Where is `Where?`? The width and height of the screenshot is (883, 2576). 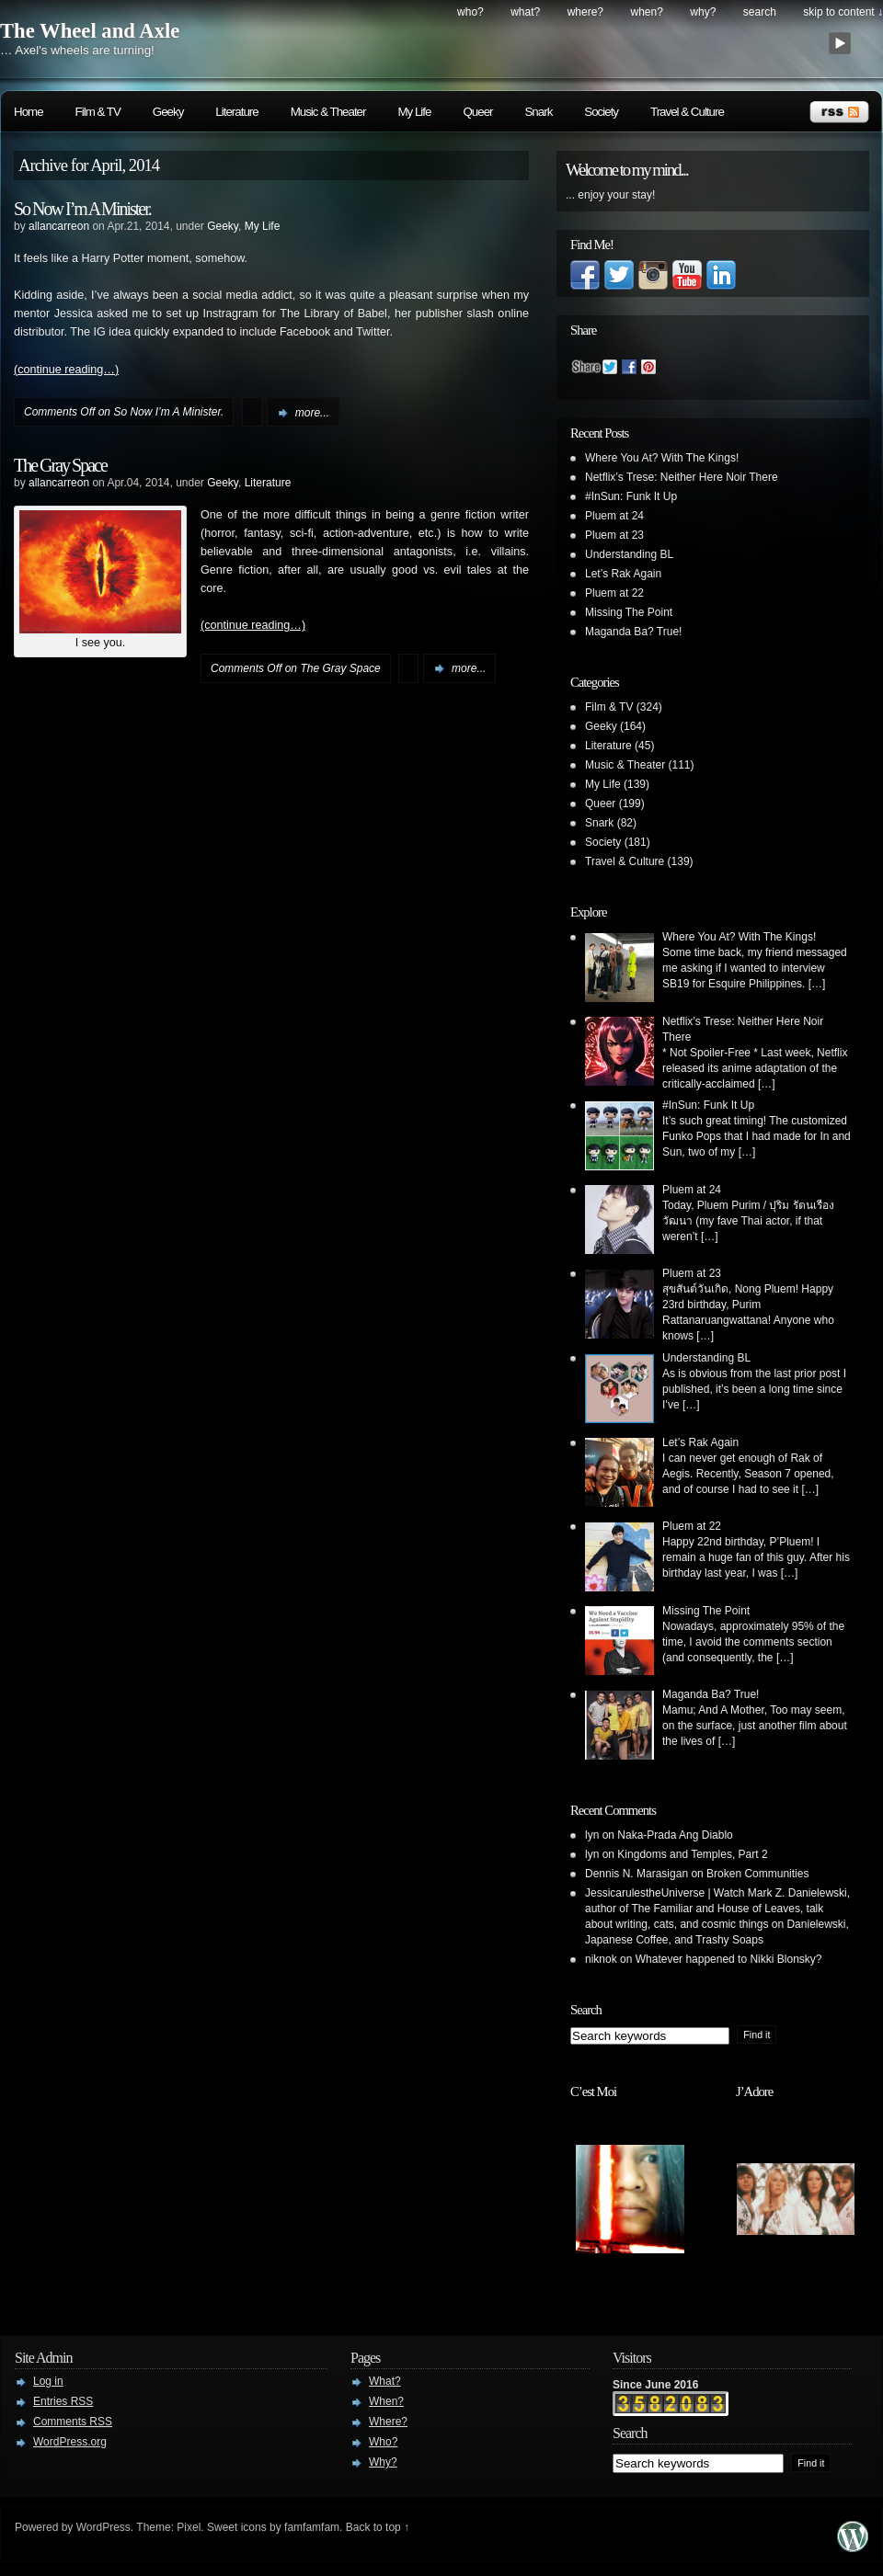
Where? is located at coordinates (585, 12).